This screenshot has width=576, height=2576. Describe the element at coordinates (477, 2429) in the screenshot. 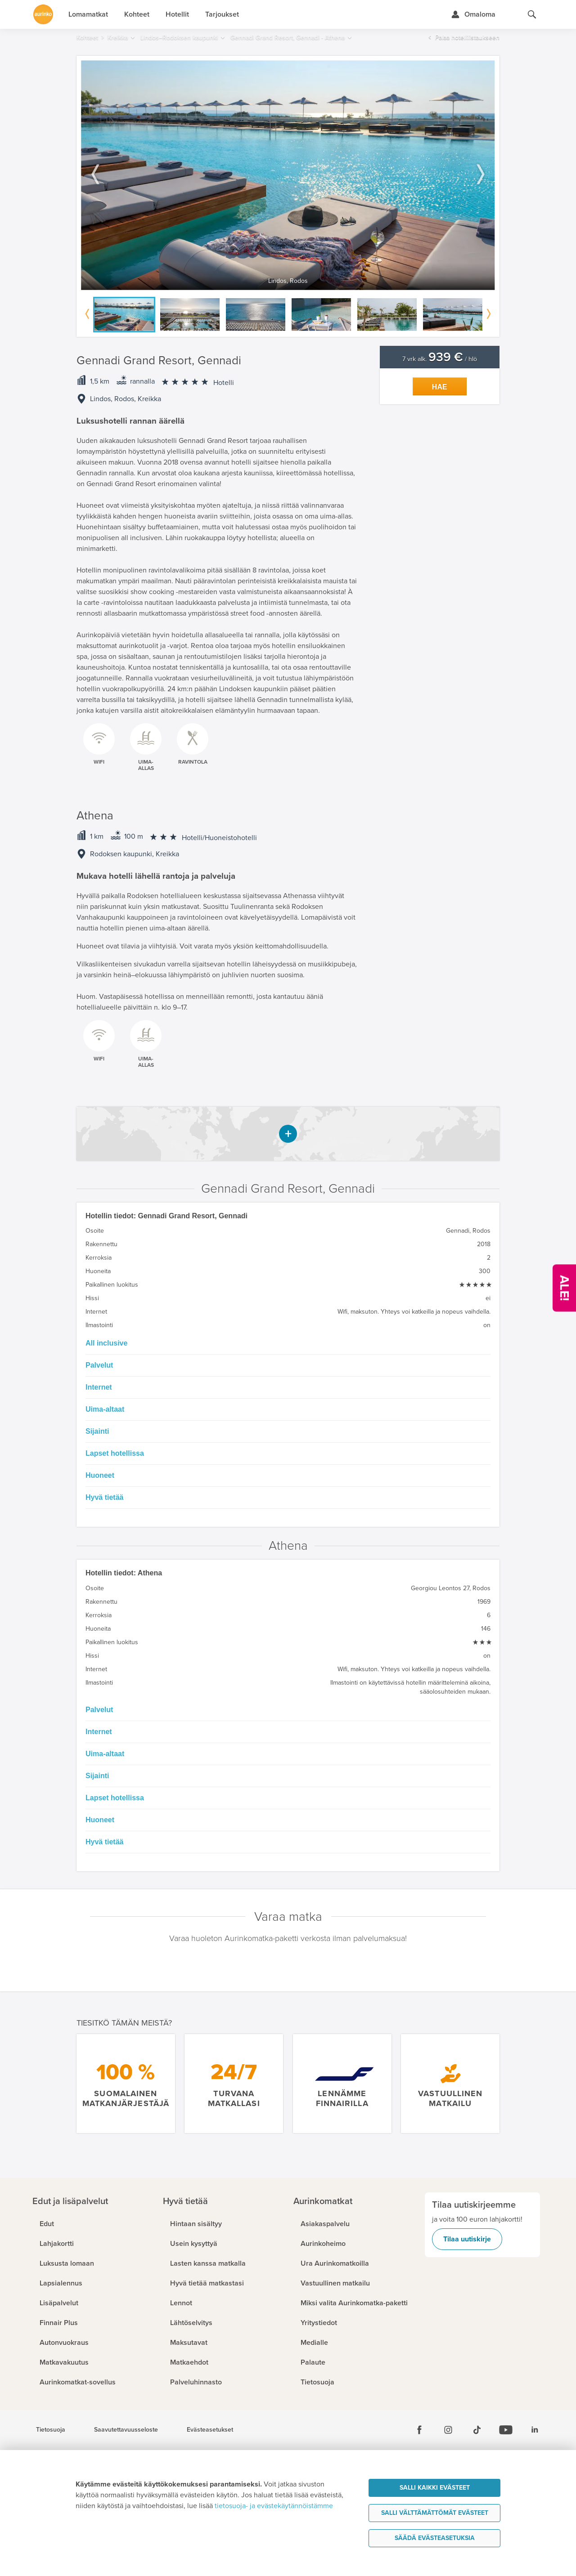

I see `[Tiktok]` at that location.